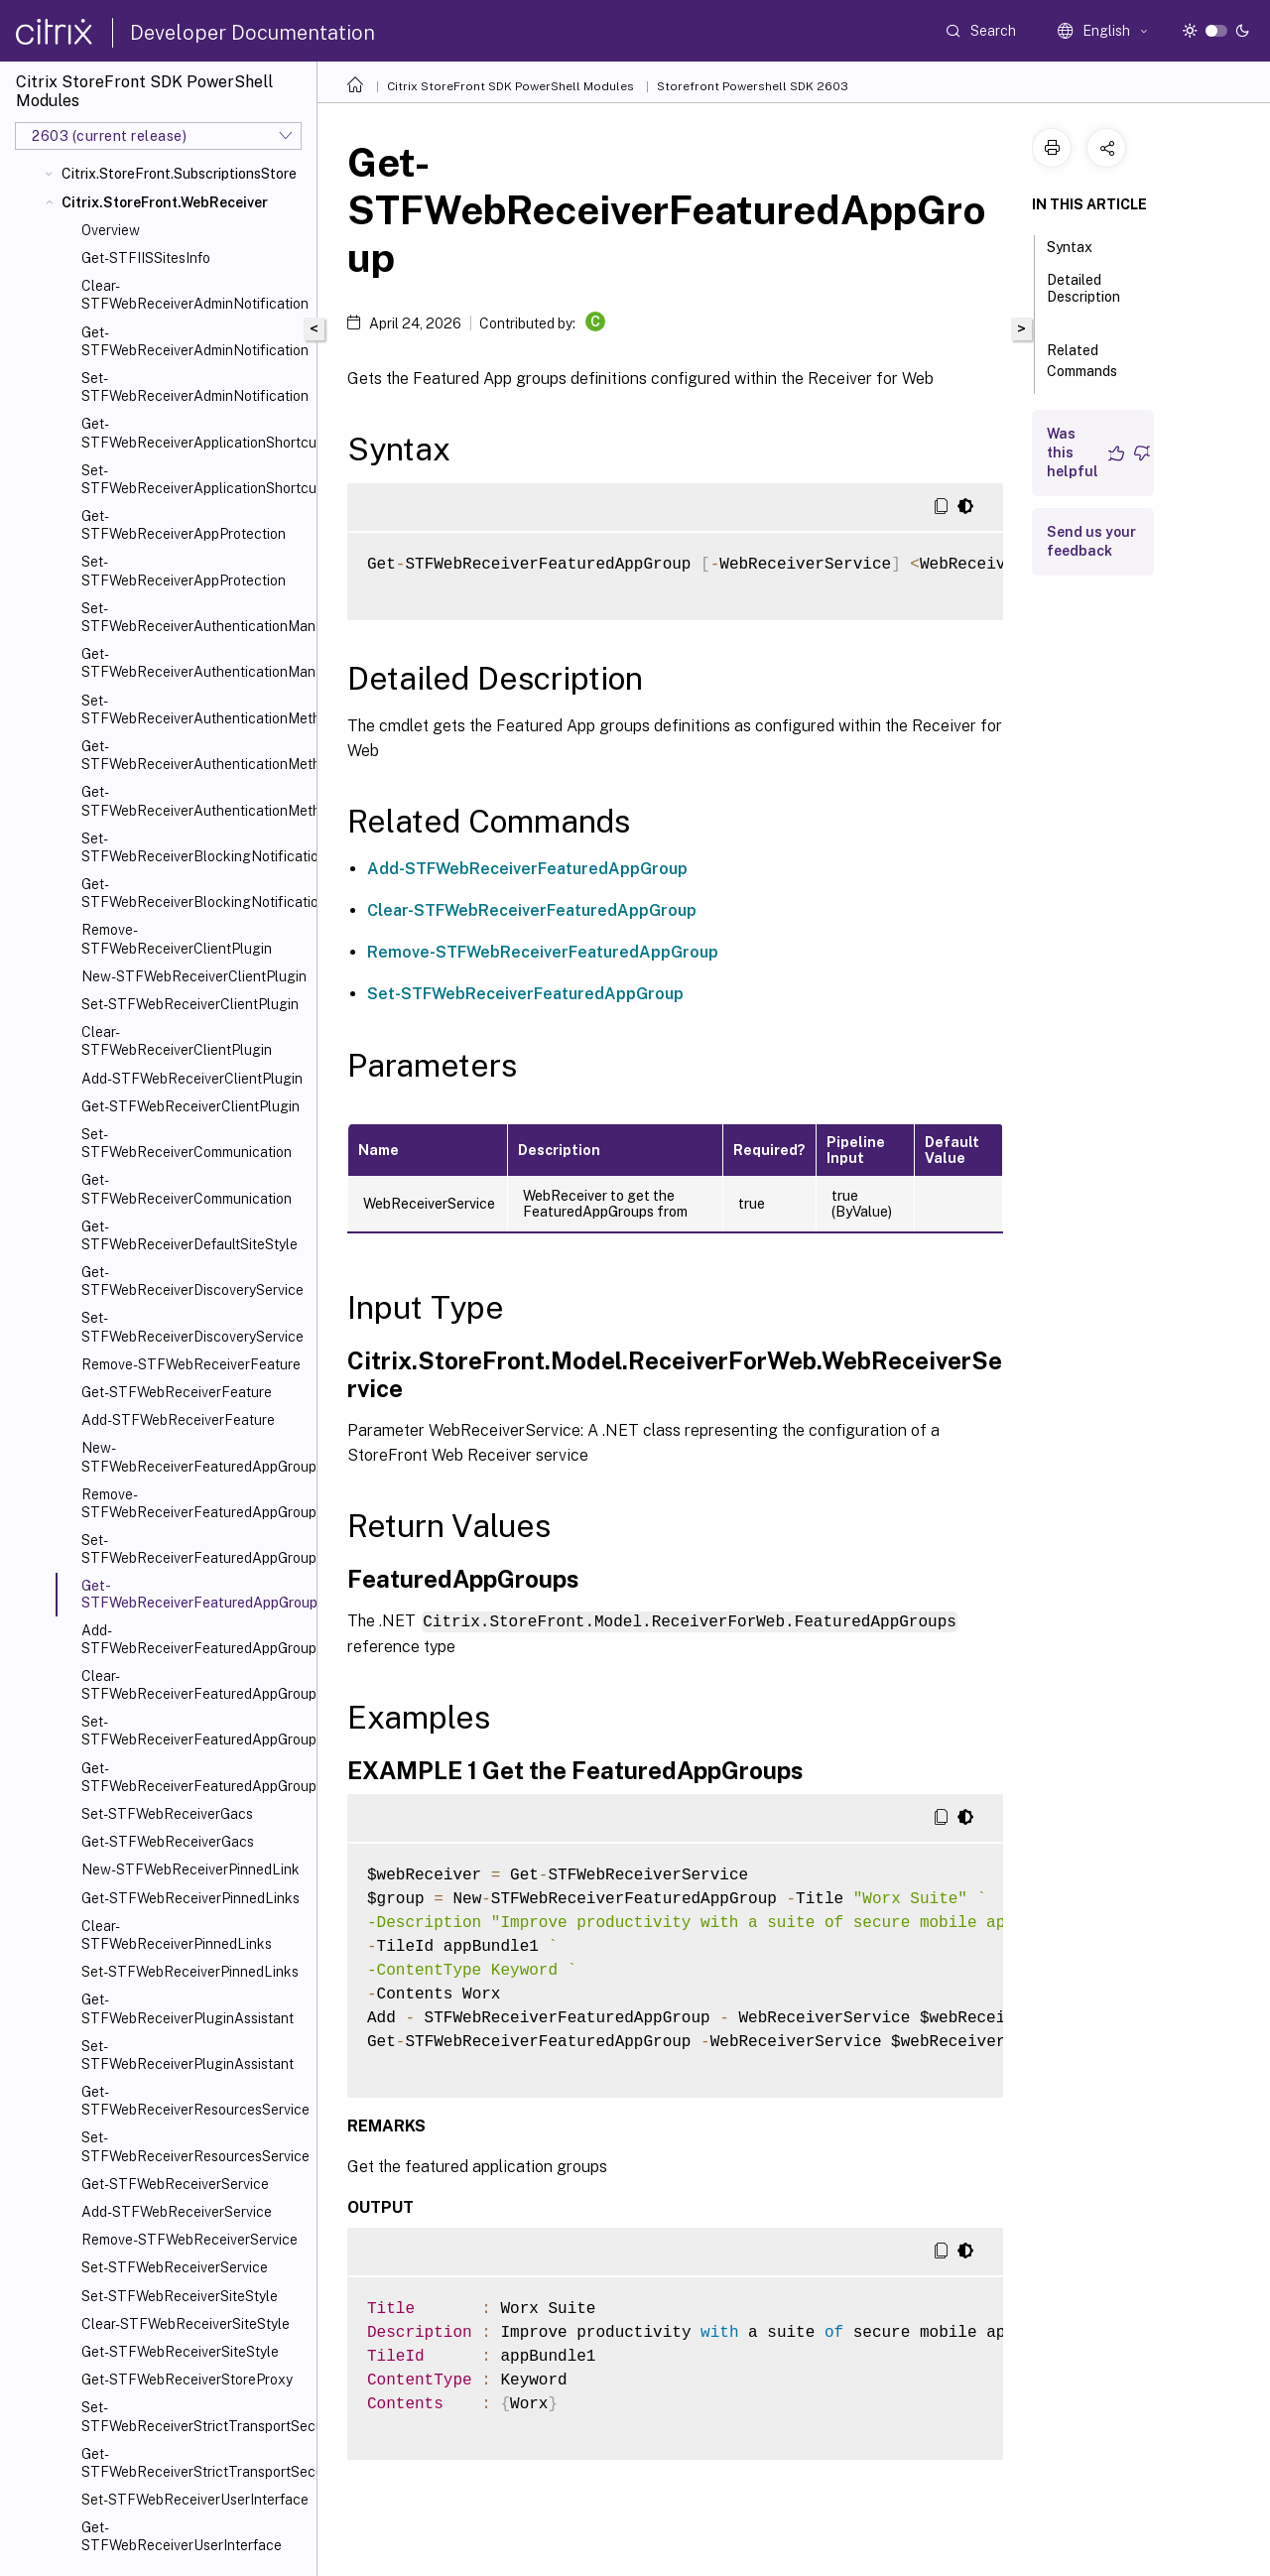  Describe the element at coordinates (194, 976) in the screenshot. I see `New-STFWebReceiverClientPlugin` at that location.